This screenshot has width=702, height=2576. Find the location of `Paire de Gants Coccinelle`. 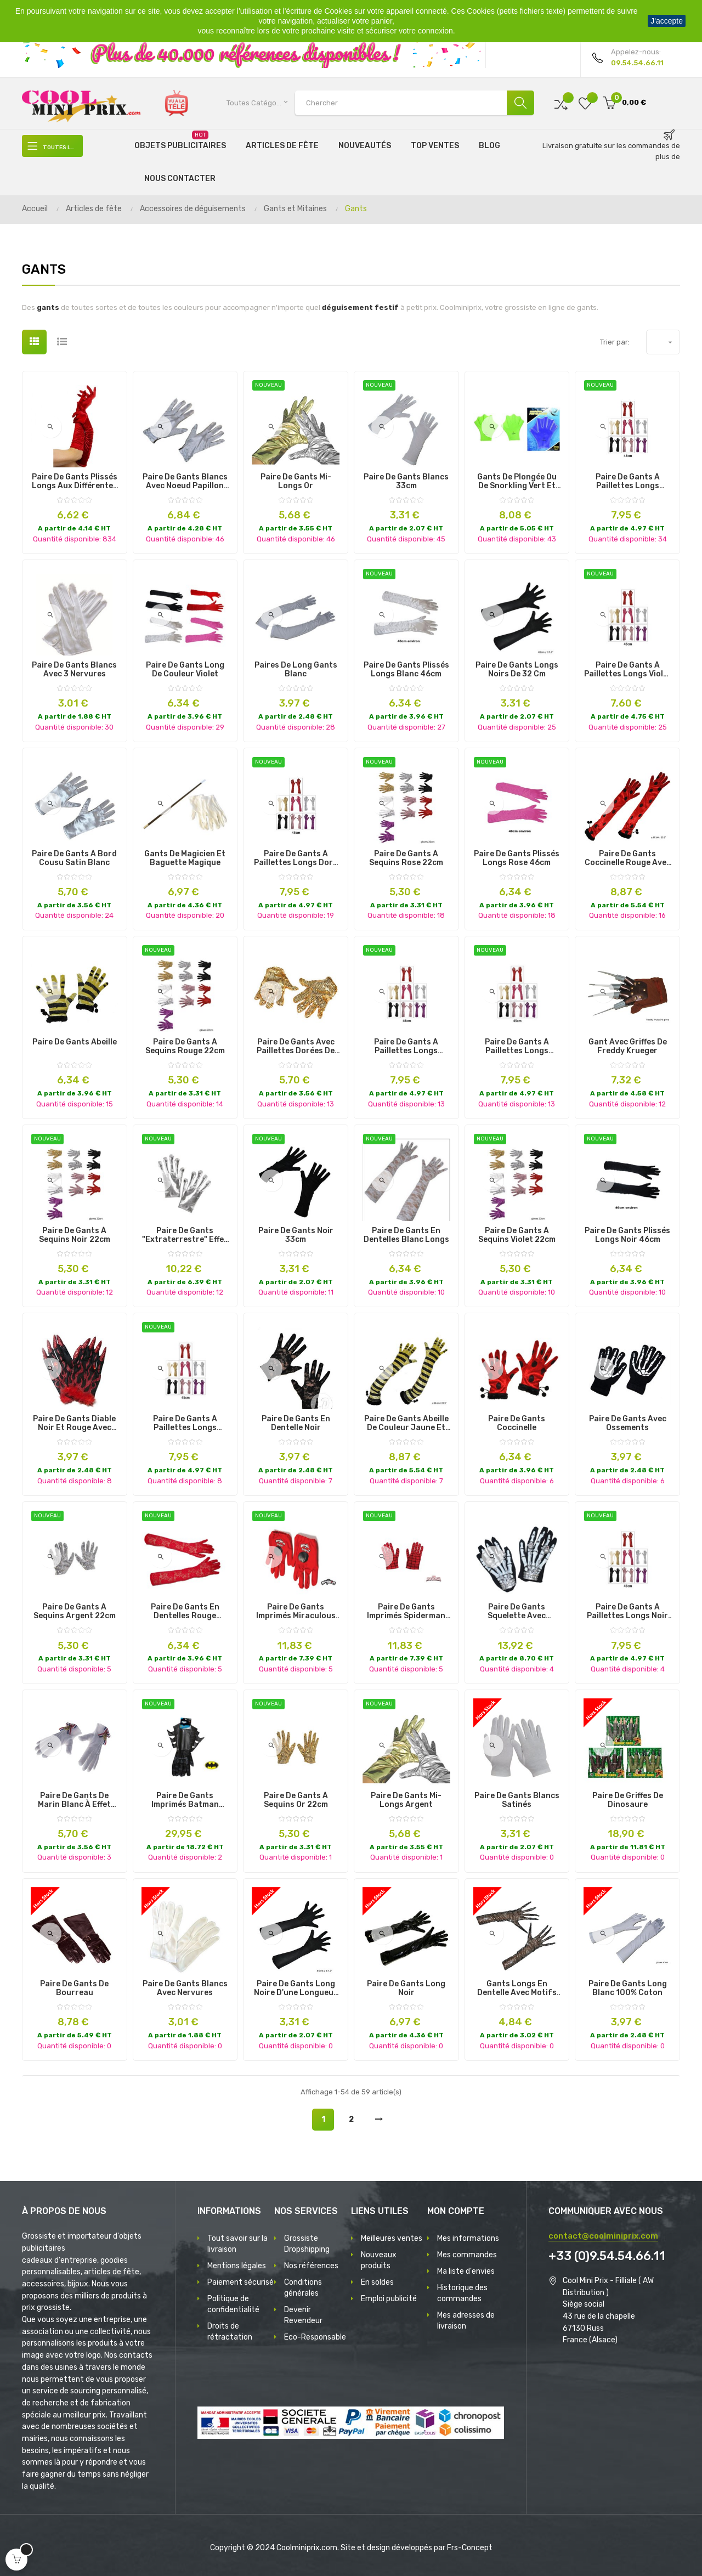

Paire de Gants Coccinelle is located at coordinates (516, 1423).